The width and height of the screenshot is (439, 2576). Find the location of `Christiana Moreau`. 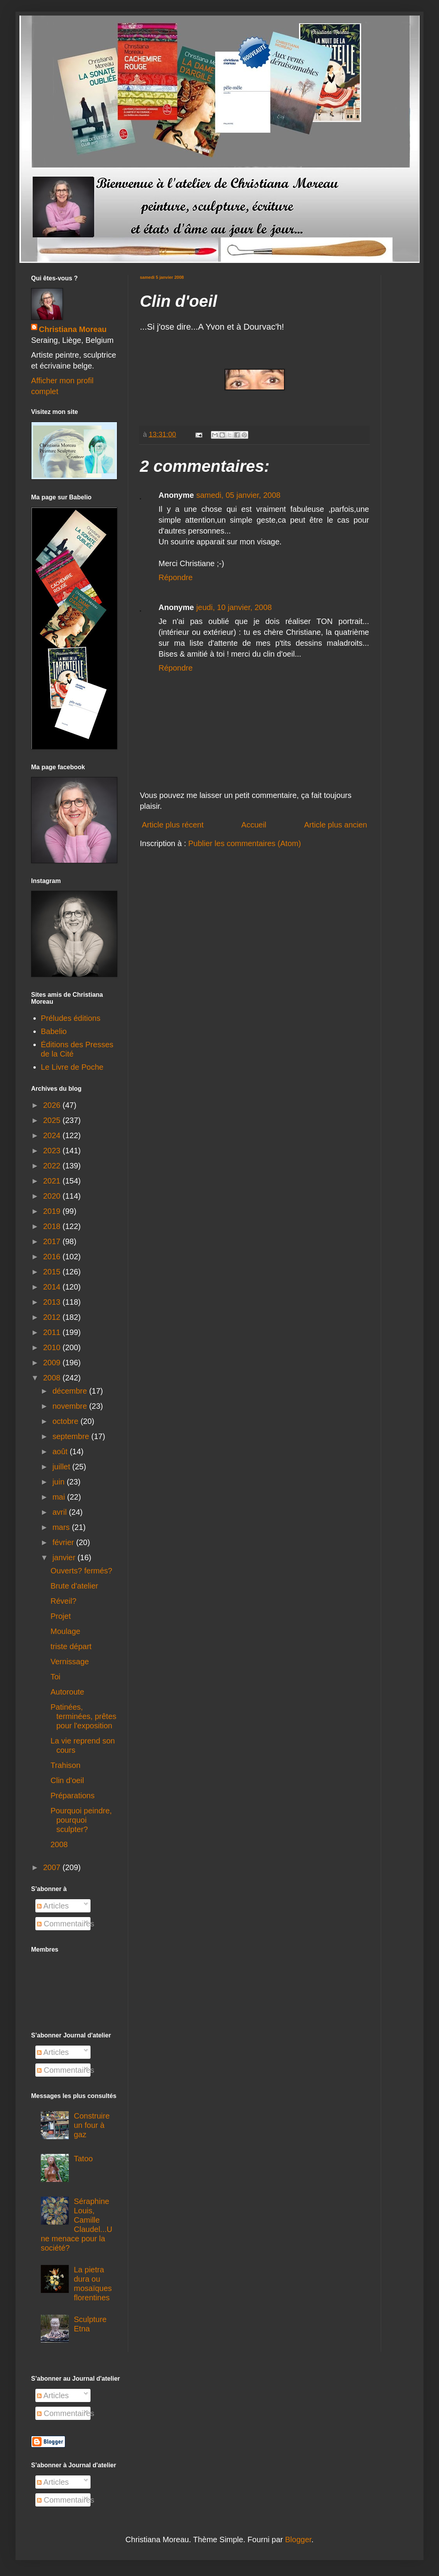

Christiana Moreau is located at coordinates (72, 329).